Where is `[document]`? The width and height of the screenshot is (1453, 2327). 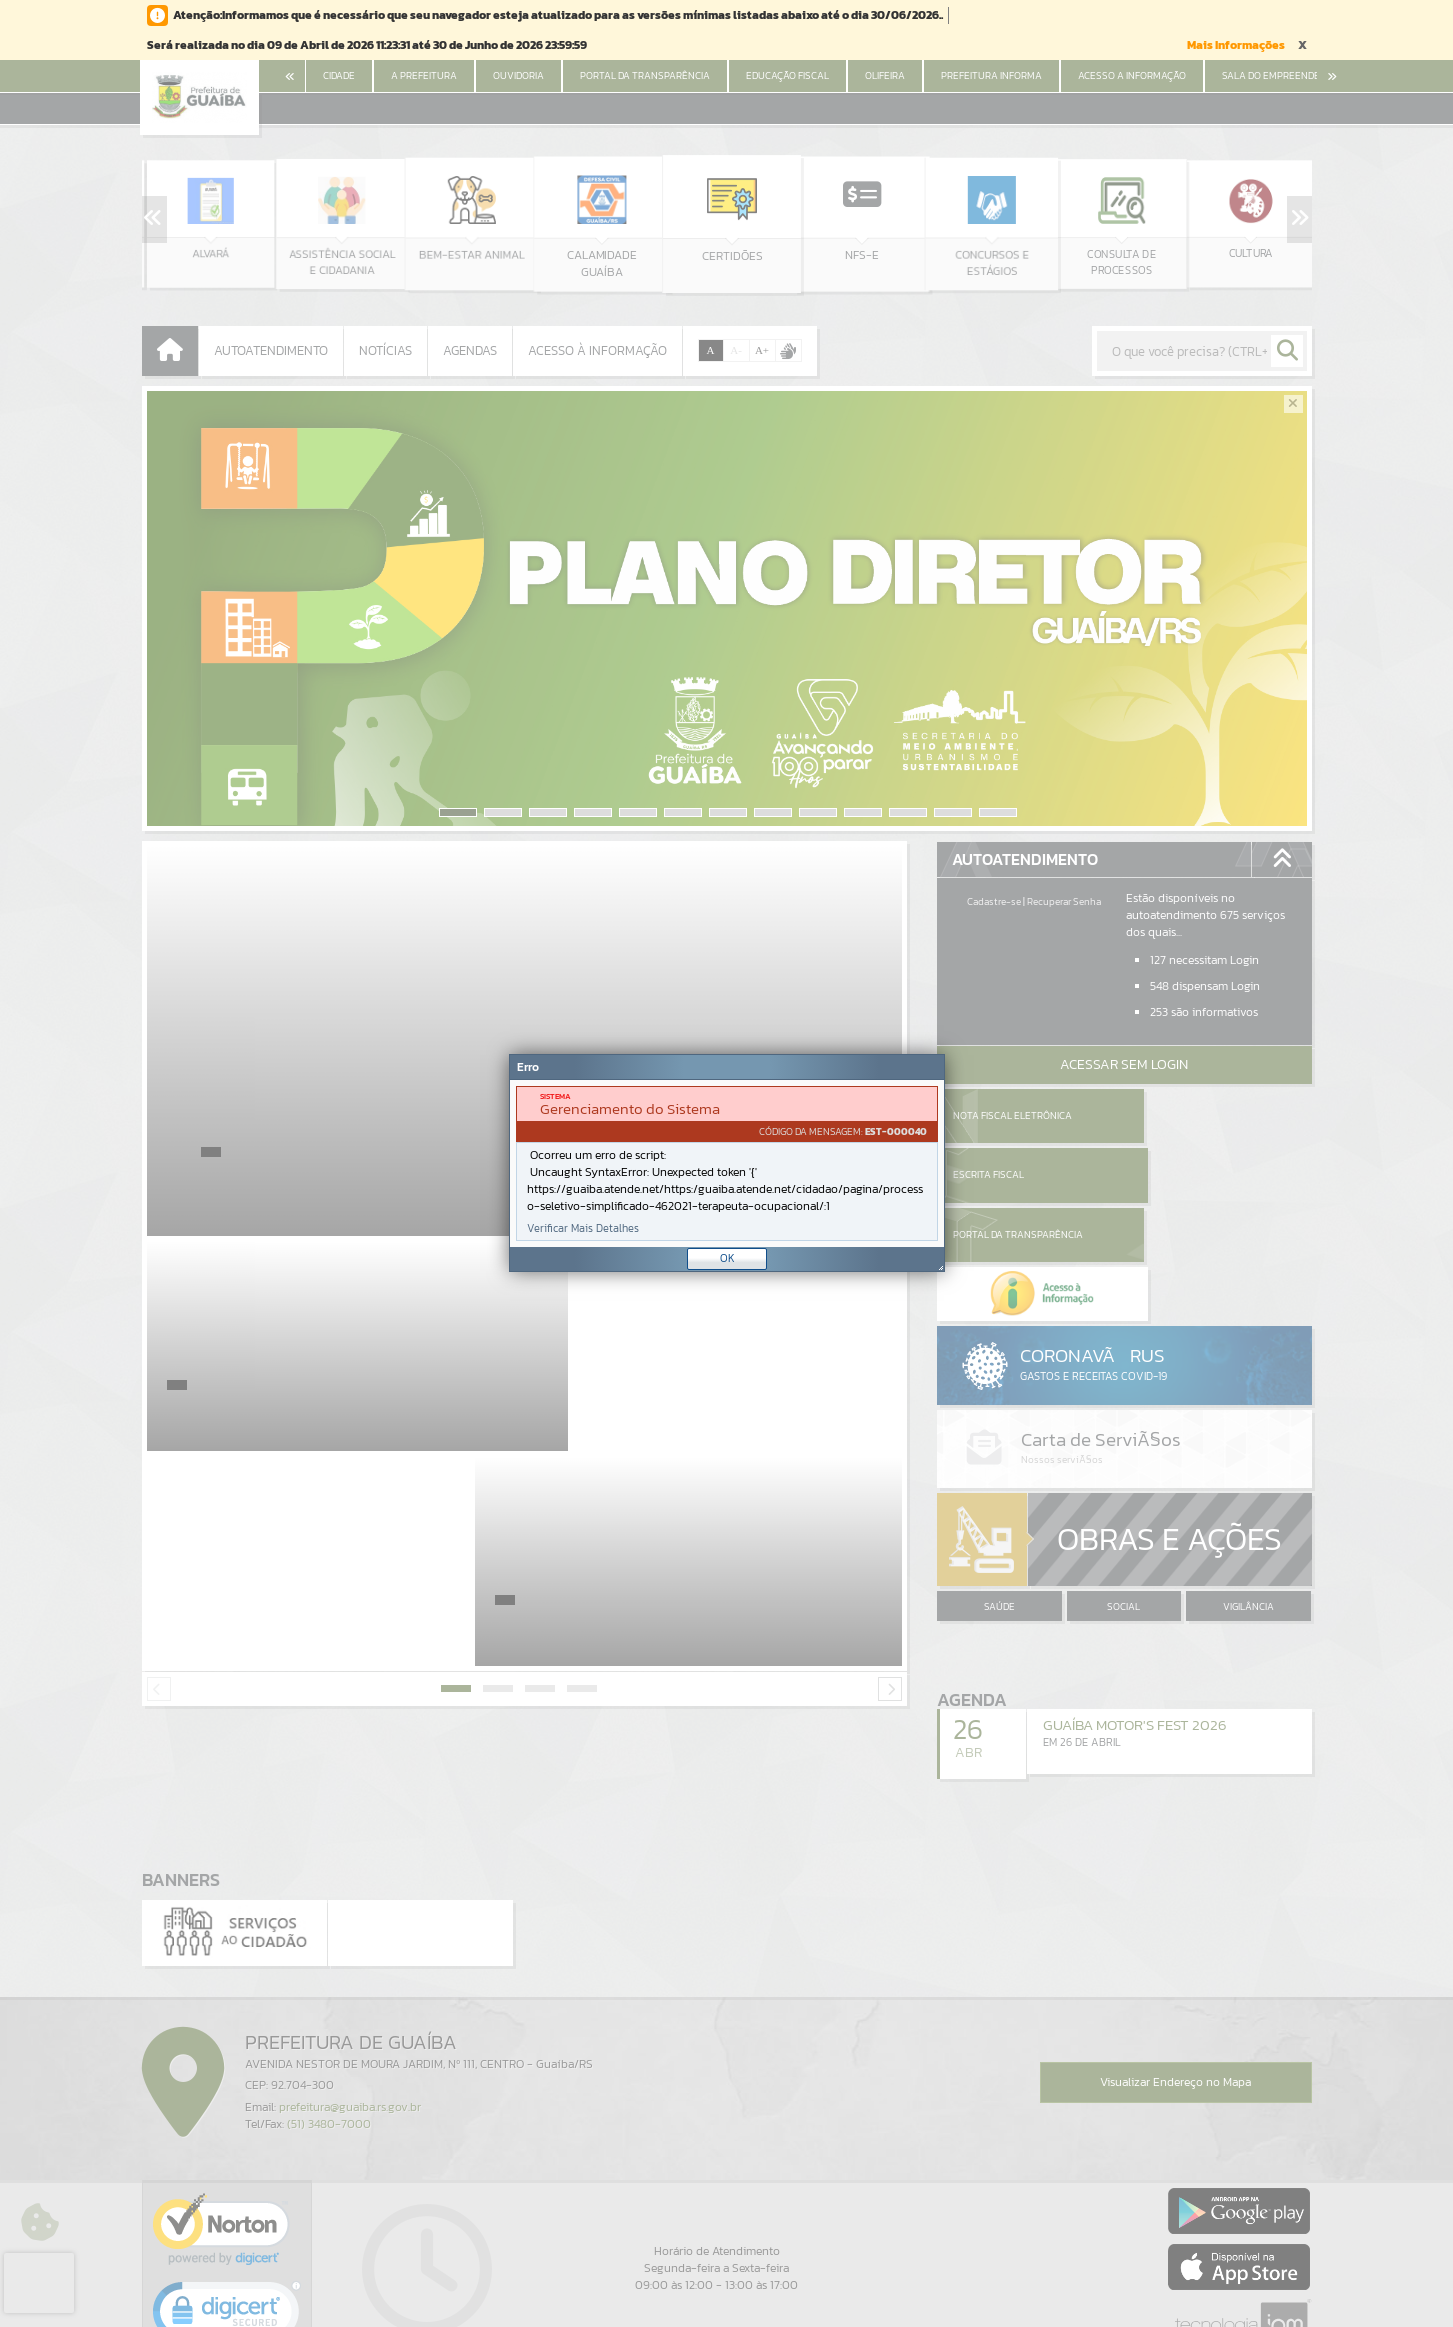
[document] is located at coordinates (727, 1163).